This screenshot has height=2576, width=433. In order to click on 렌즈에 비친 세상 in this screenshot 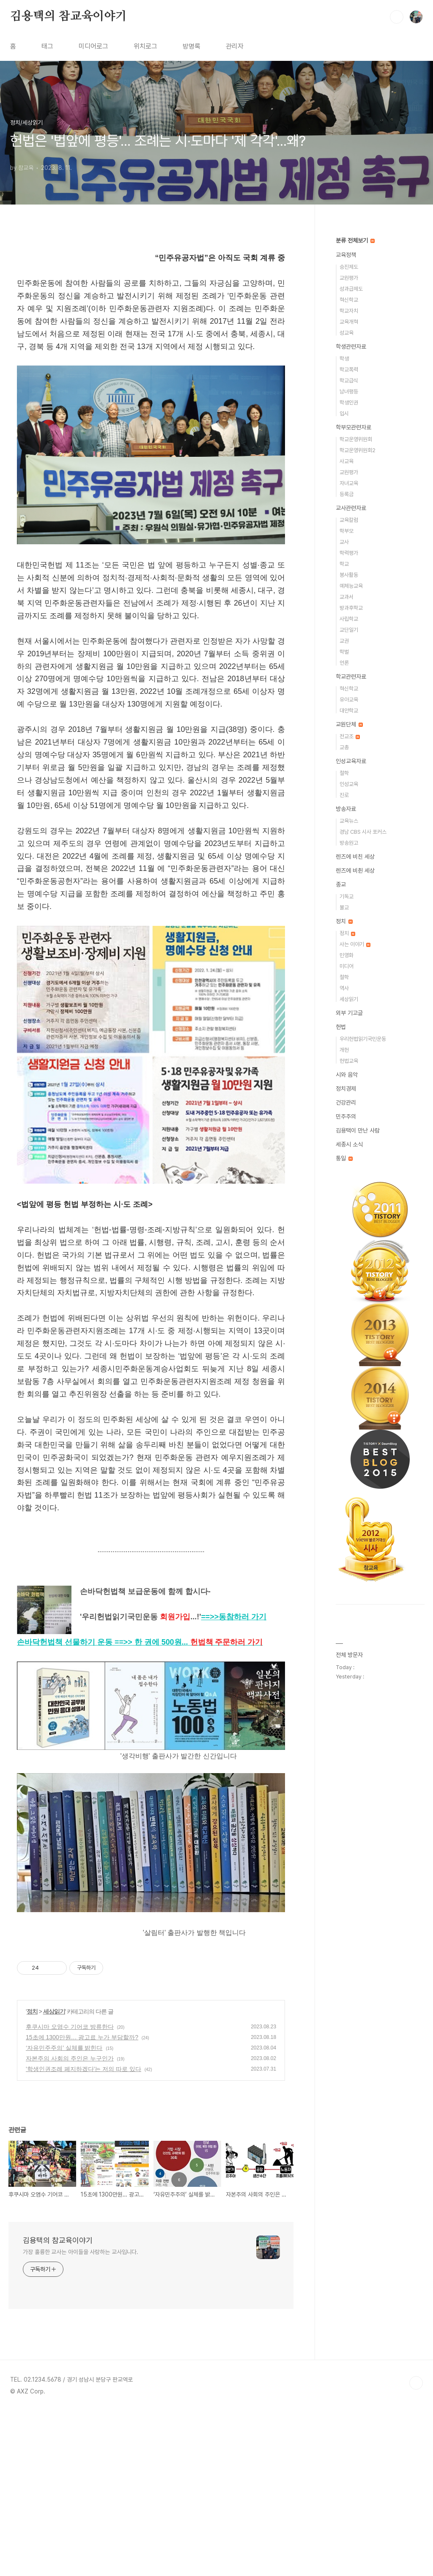, I will do `click(355, 856)`.